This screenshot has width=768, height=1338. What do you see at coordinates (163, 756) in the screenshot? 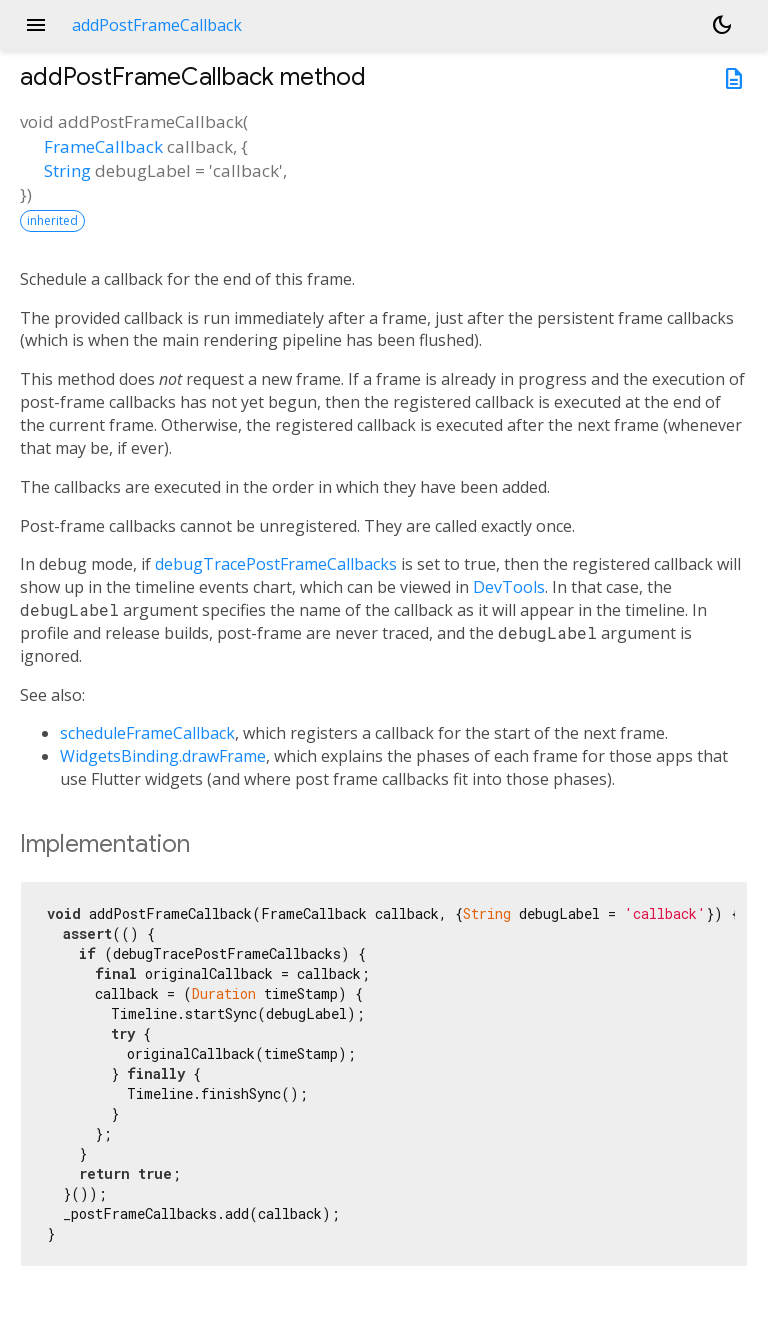
I see `WidgetsBinding.drawFrame` at bounding box center [163, 756].